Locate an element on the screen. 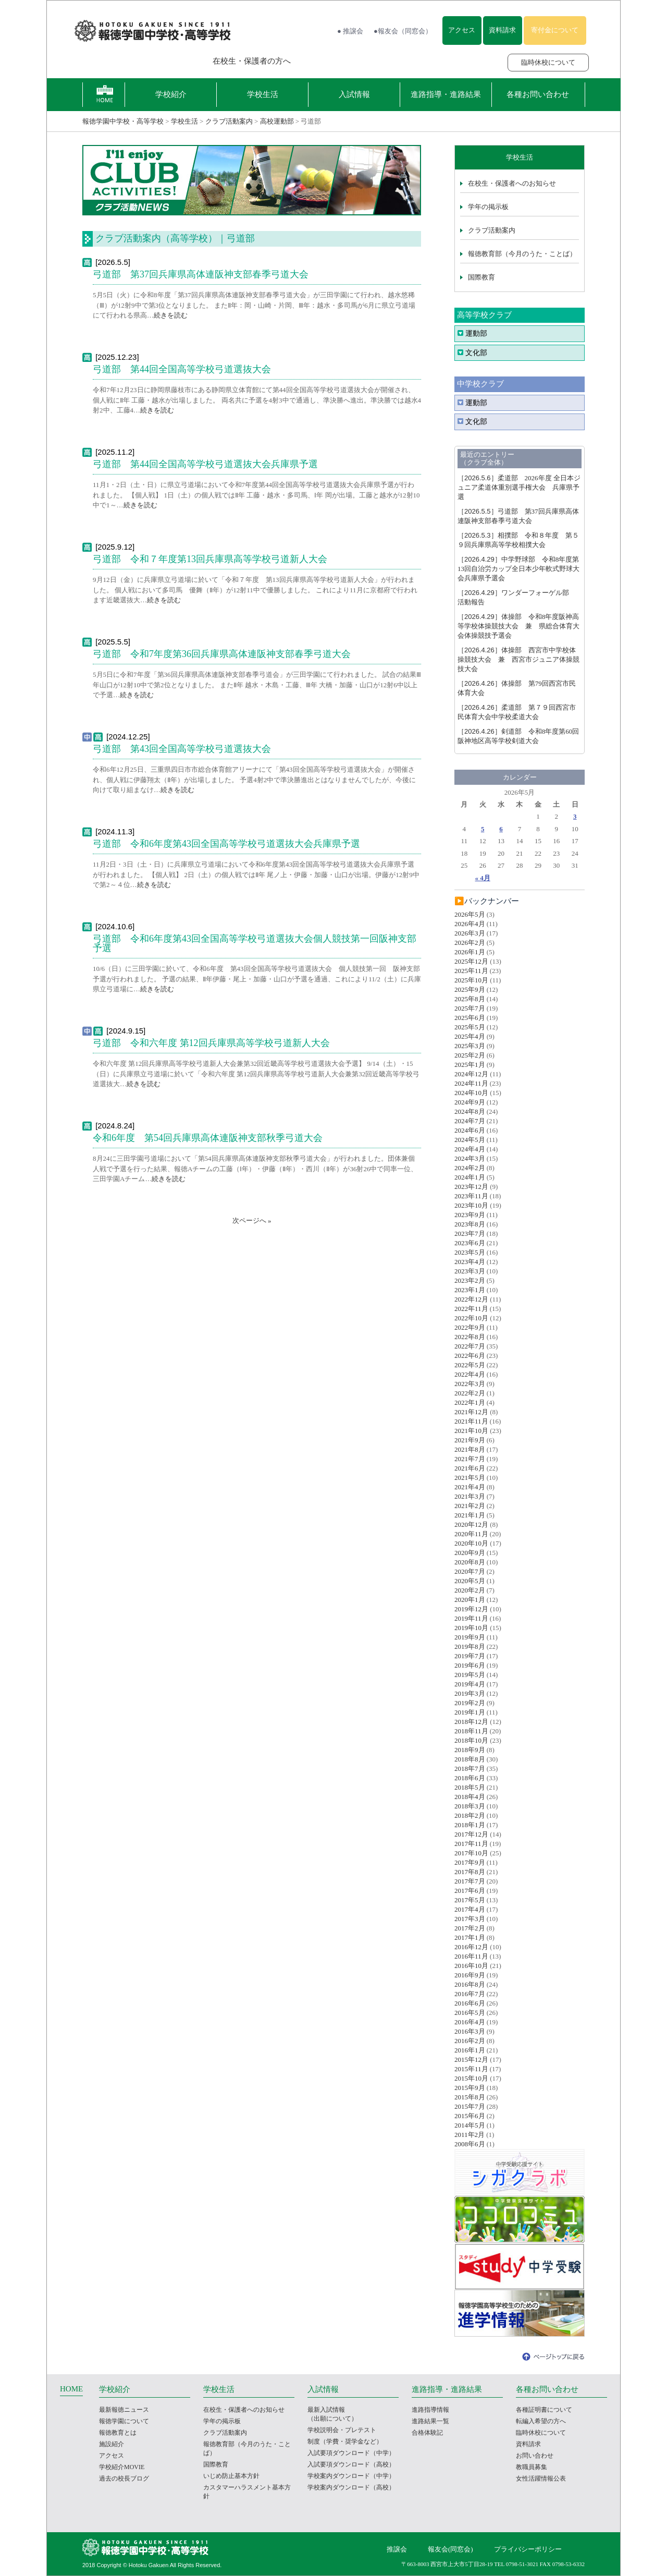 The image size is (667, 2576). 2025年5月 is located at coordinates (469, 1027).